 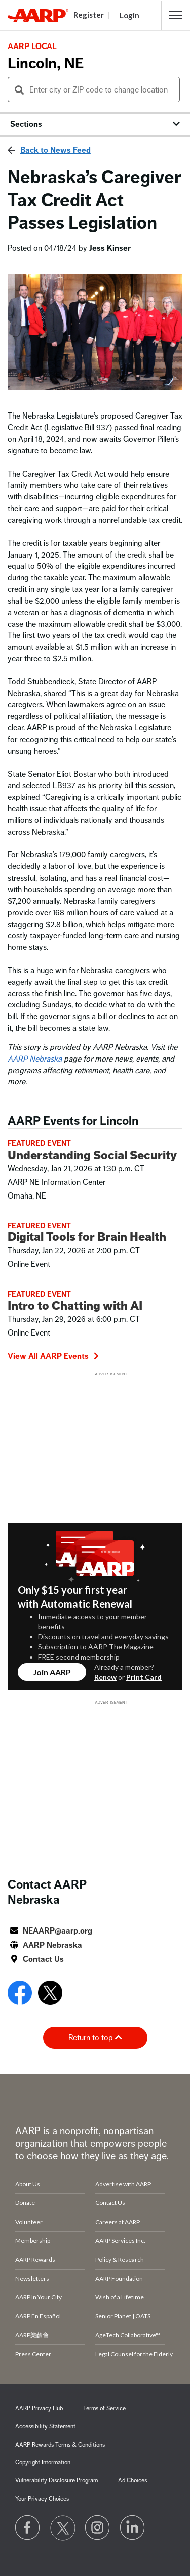 I want to click on AARP Privacy Hub, so click(x=39, y=2408).